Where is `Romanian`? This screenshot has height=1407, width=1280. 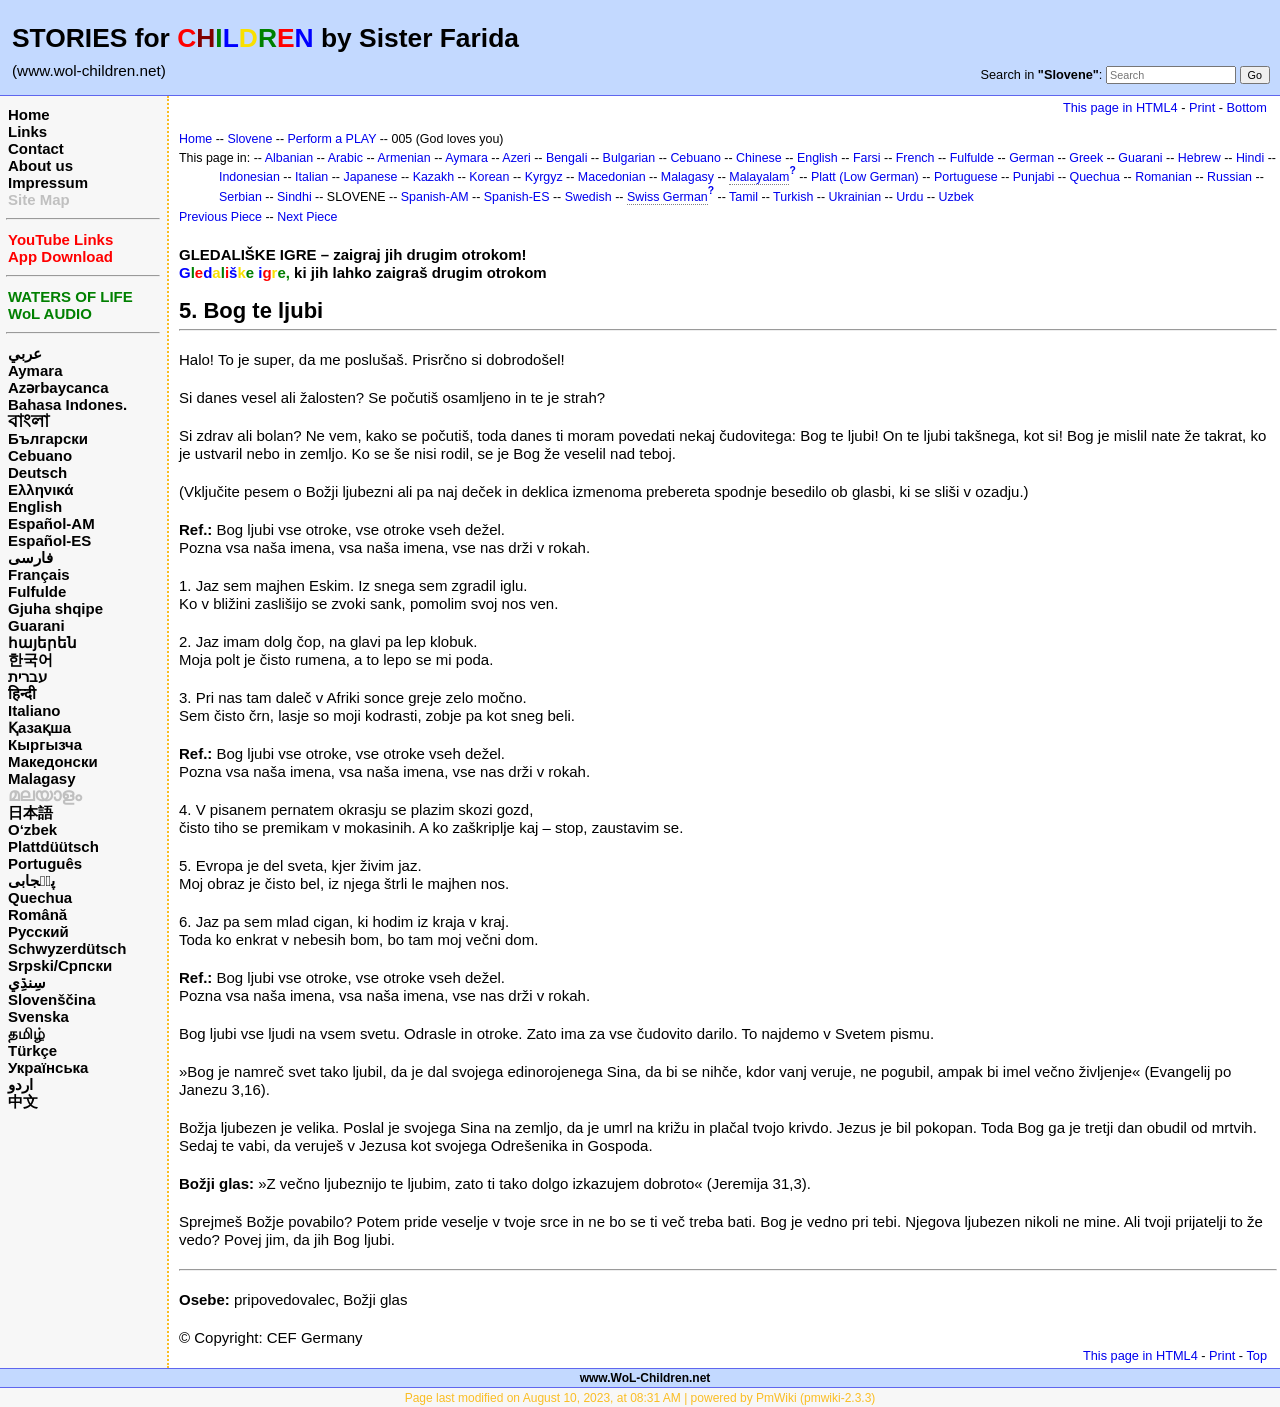
Romanian is located at coordinates (1163, 177).